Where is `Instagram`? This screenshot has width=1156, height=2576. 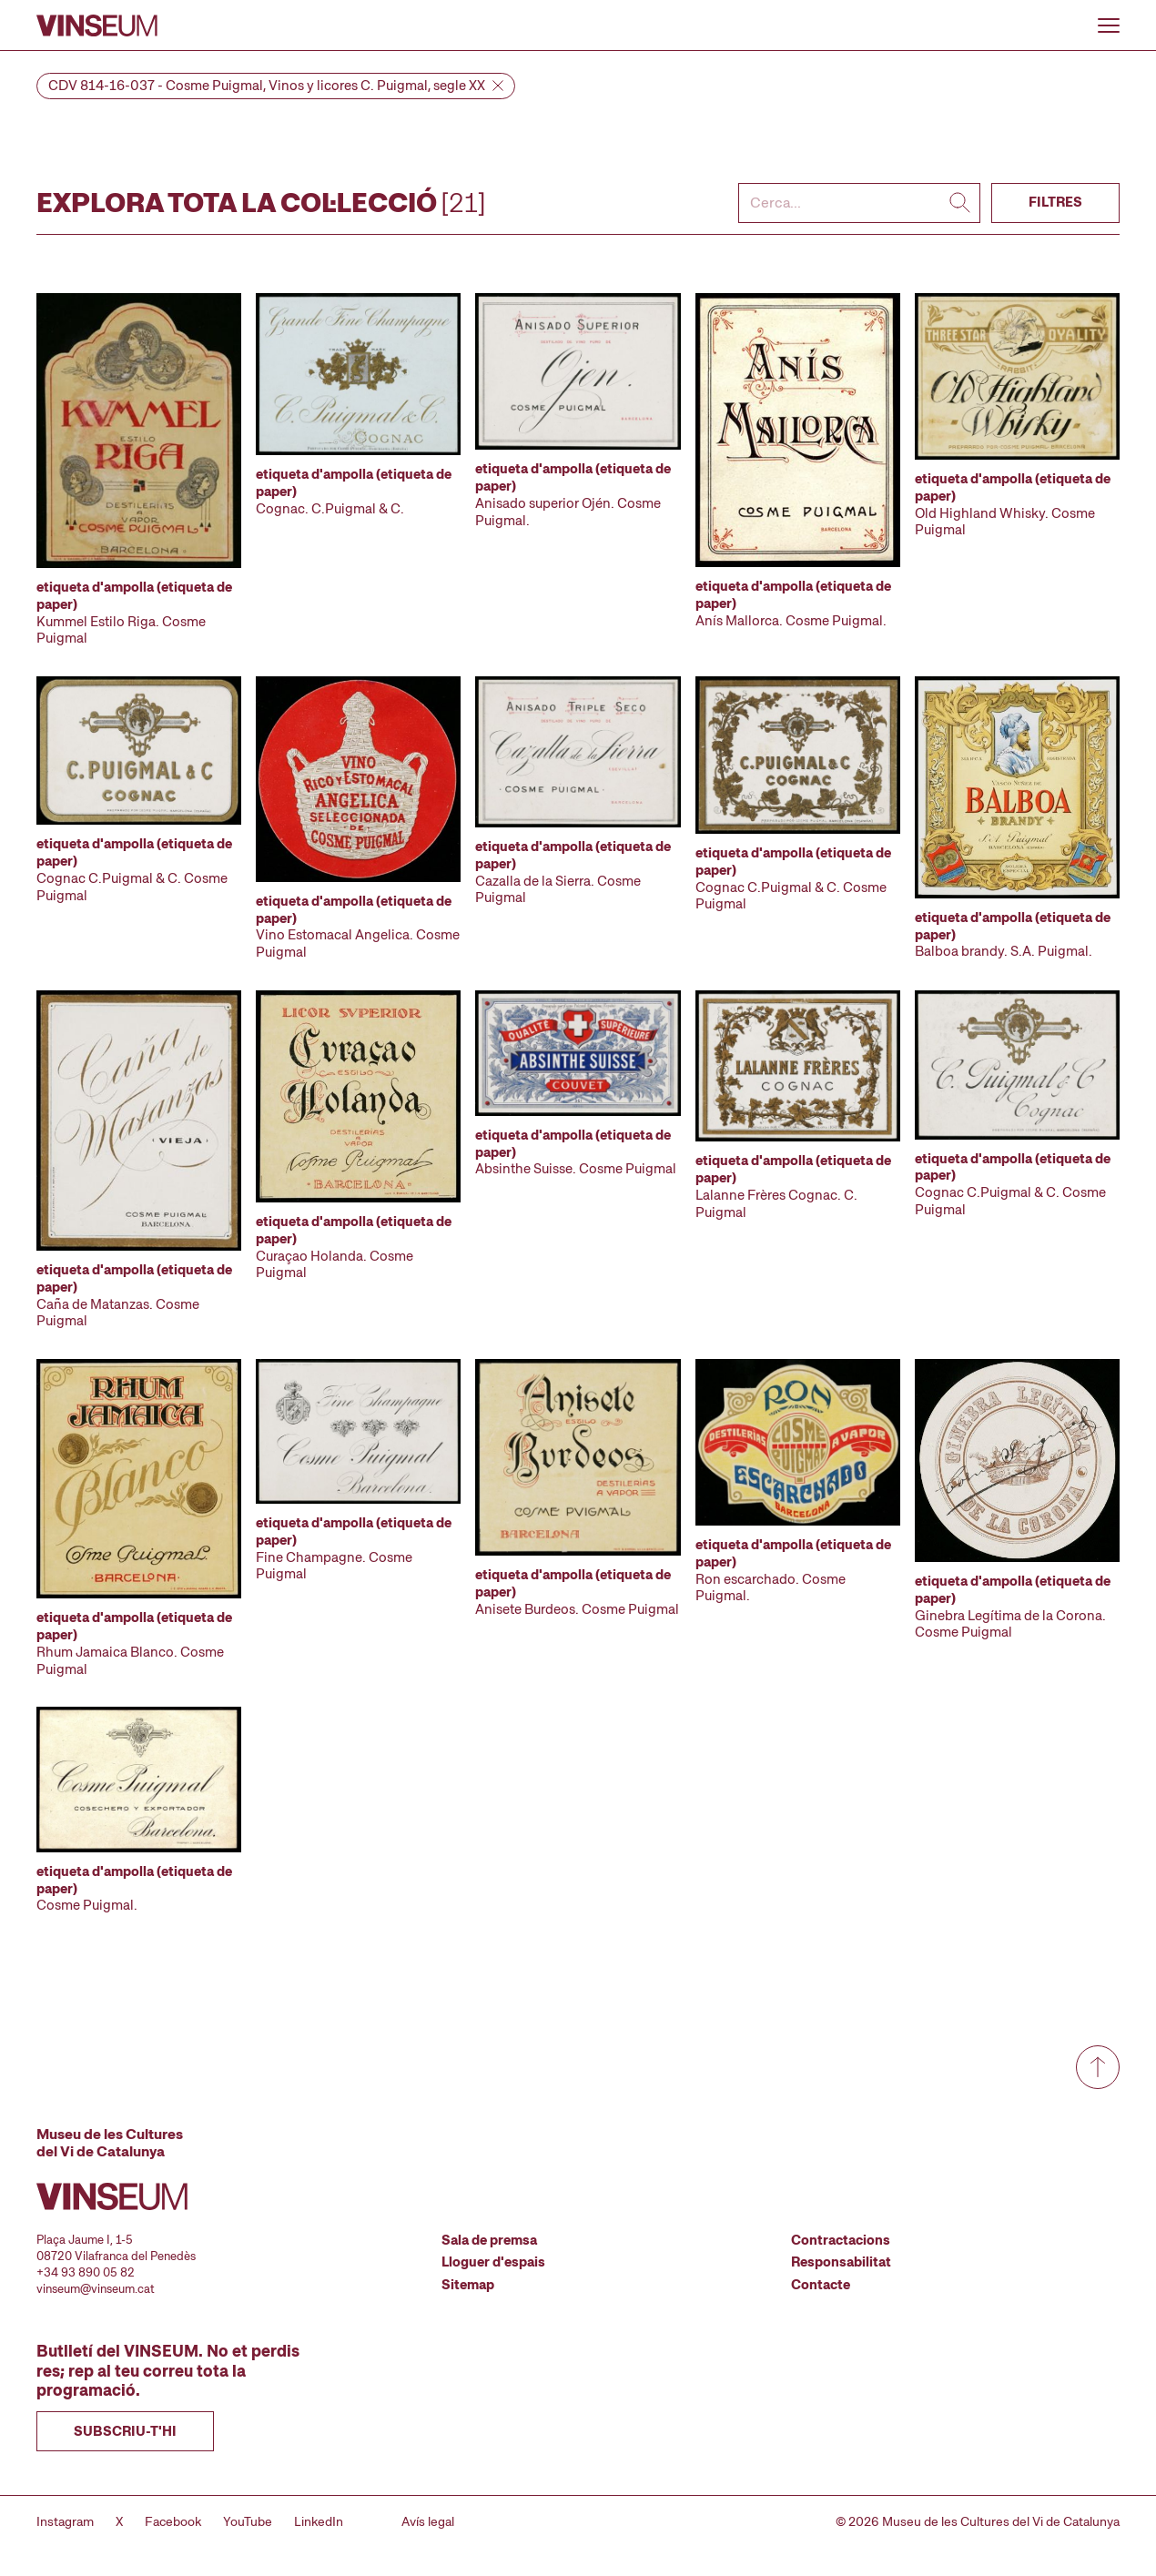 Instagram is located at coordinates (65, 2521).